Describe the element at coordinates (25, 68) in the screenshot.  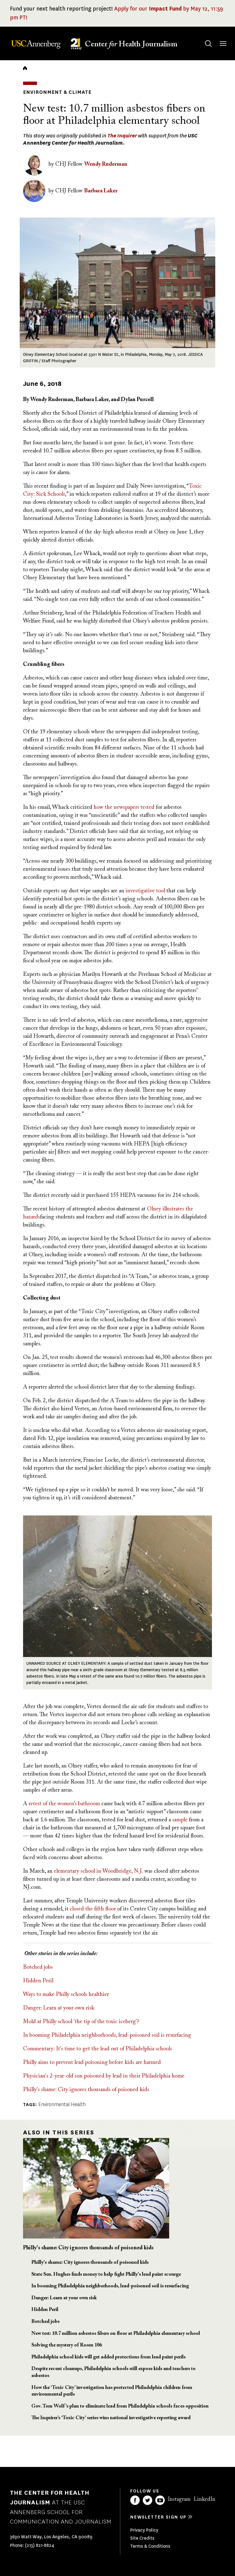
I see `Home` at that location.